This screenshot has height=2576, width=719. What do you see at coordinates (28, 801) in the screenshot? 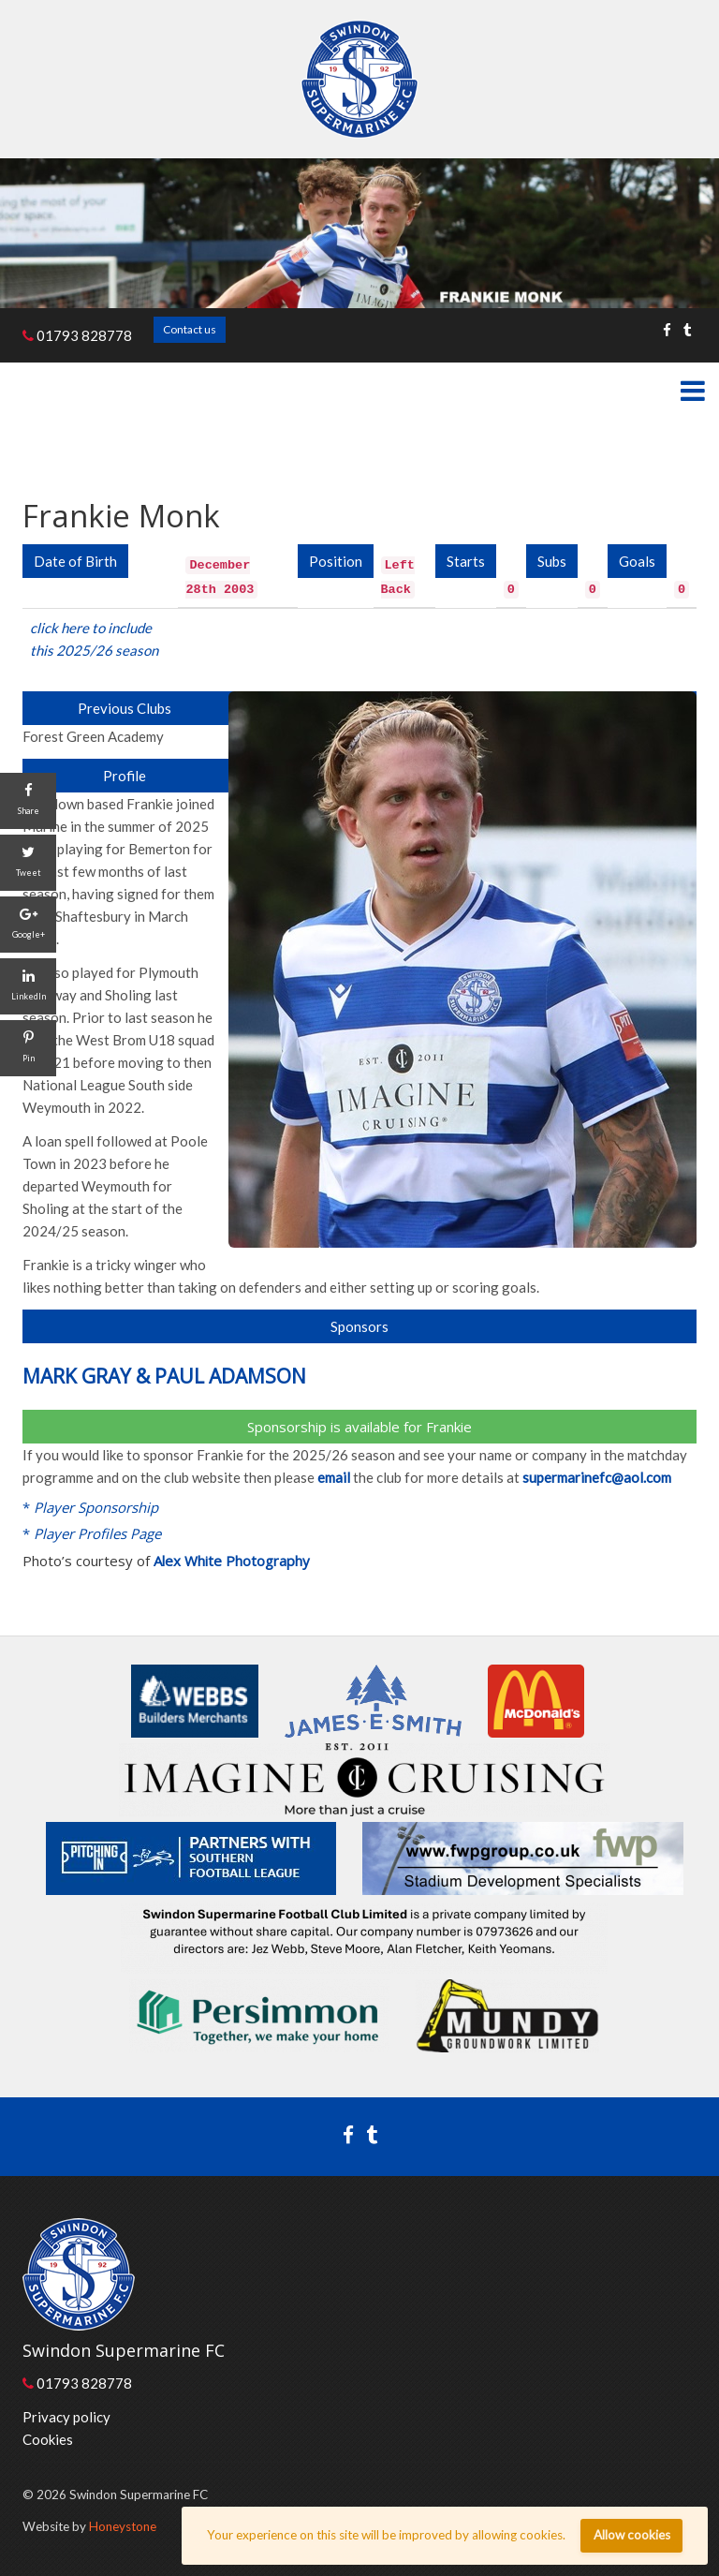
I see `[Share]` at bounding box center [28, 801].